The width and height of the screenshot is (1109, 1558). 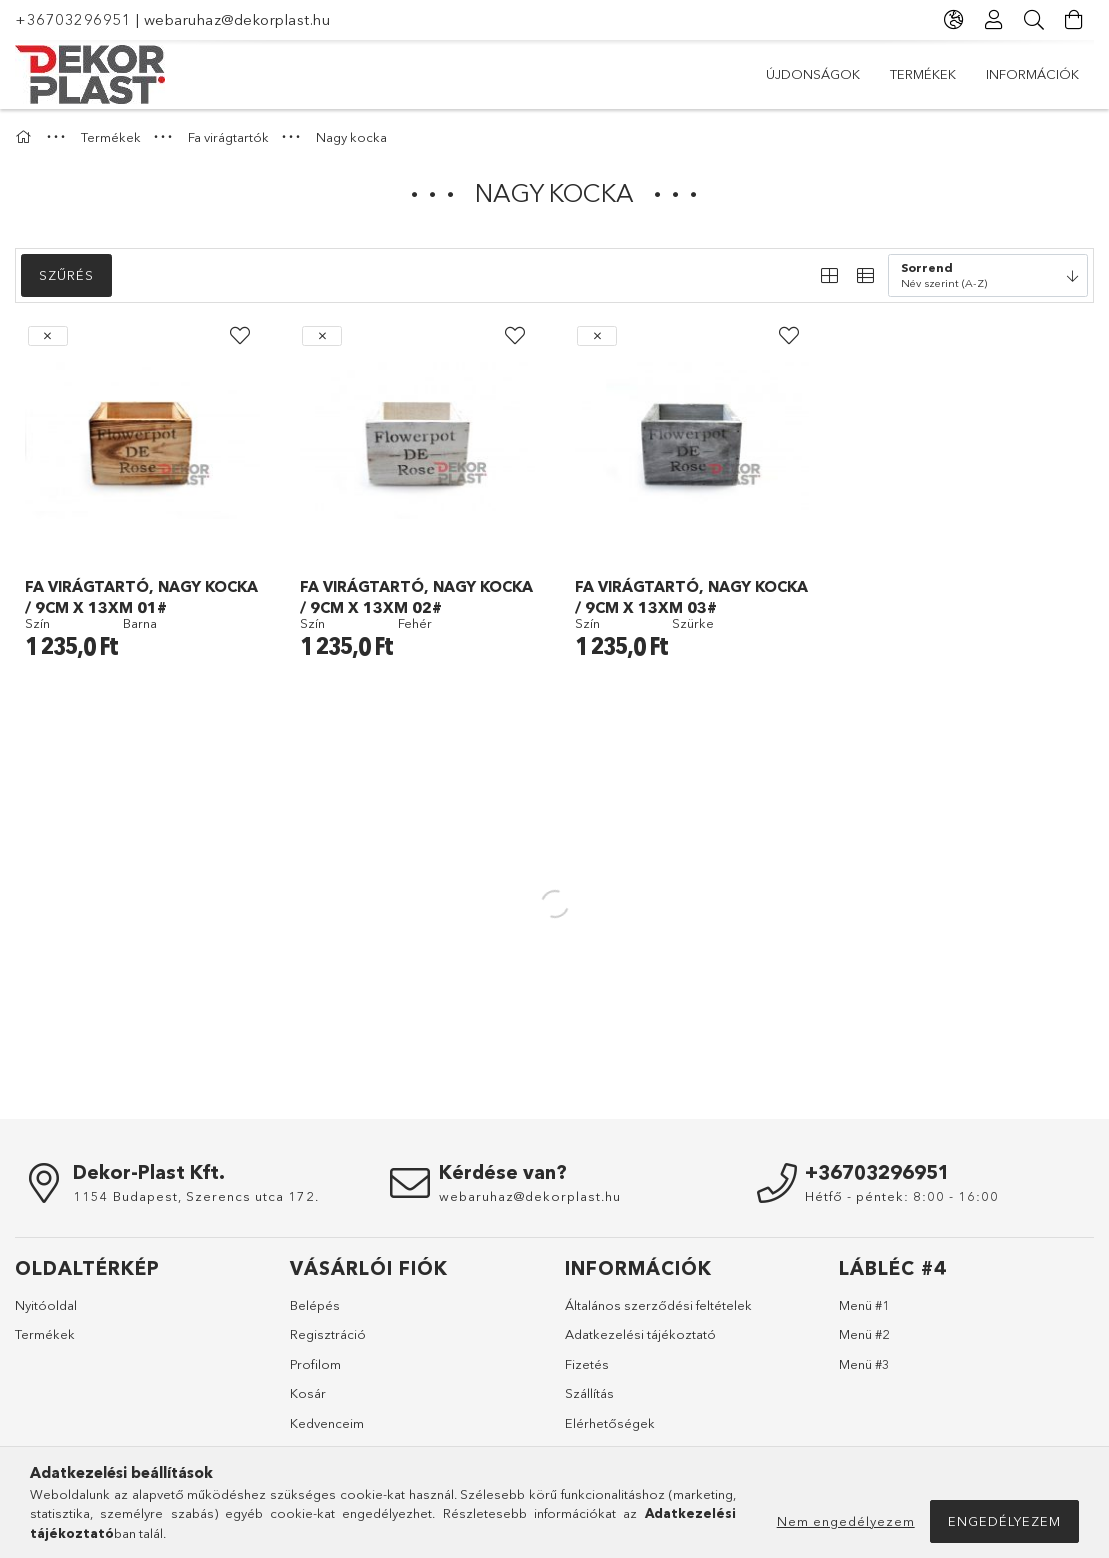 What do you see at coordinates (73, 19) in the screenshot?
I see `+36703296951` at bounding box center [73, 19].